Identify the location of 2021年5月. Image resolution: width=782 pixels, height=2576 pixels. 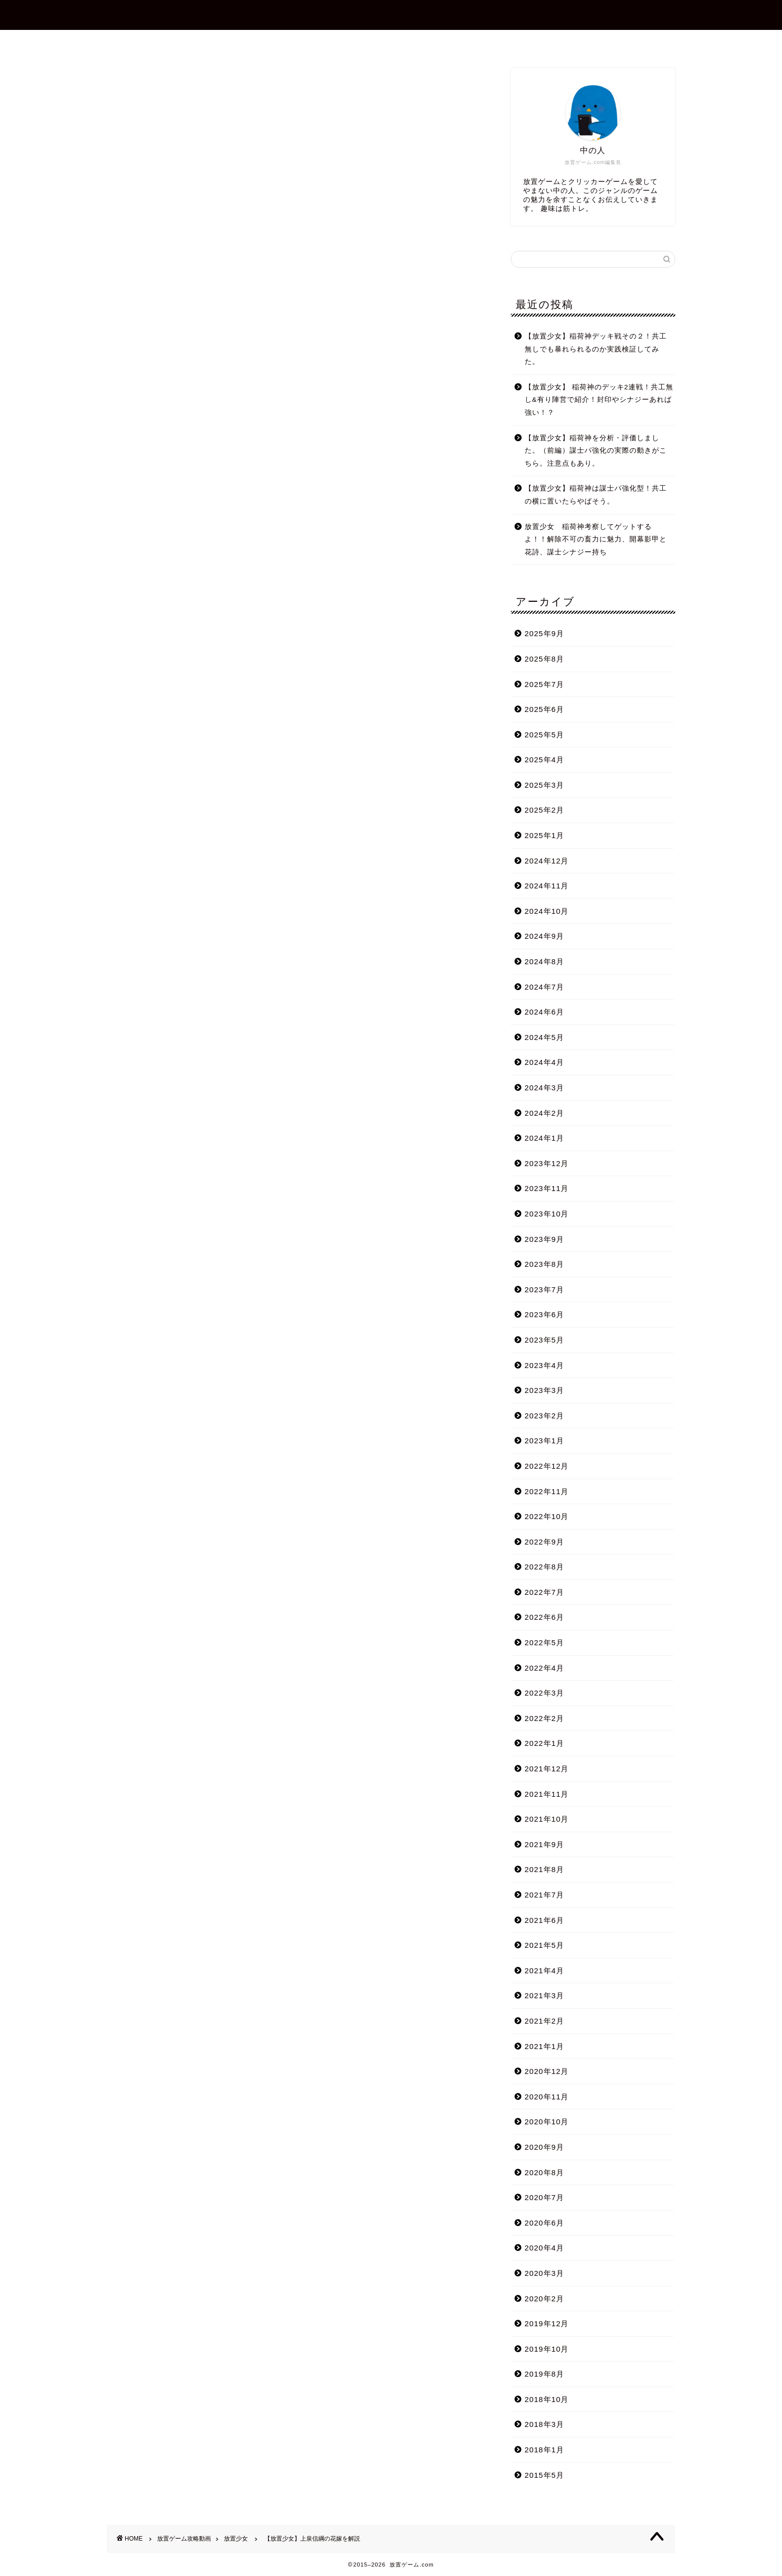
(544, 1945).